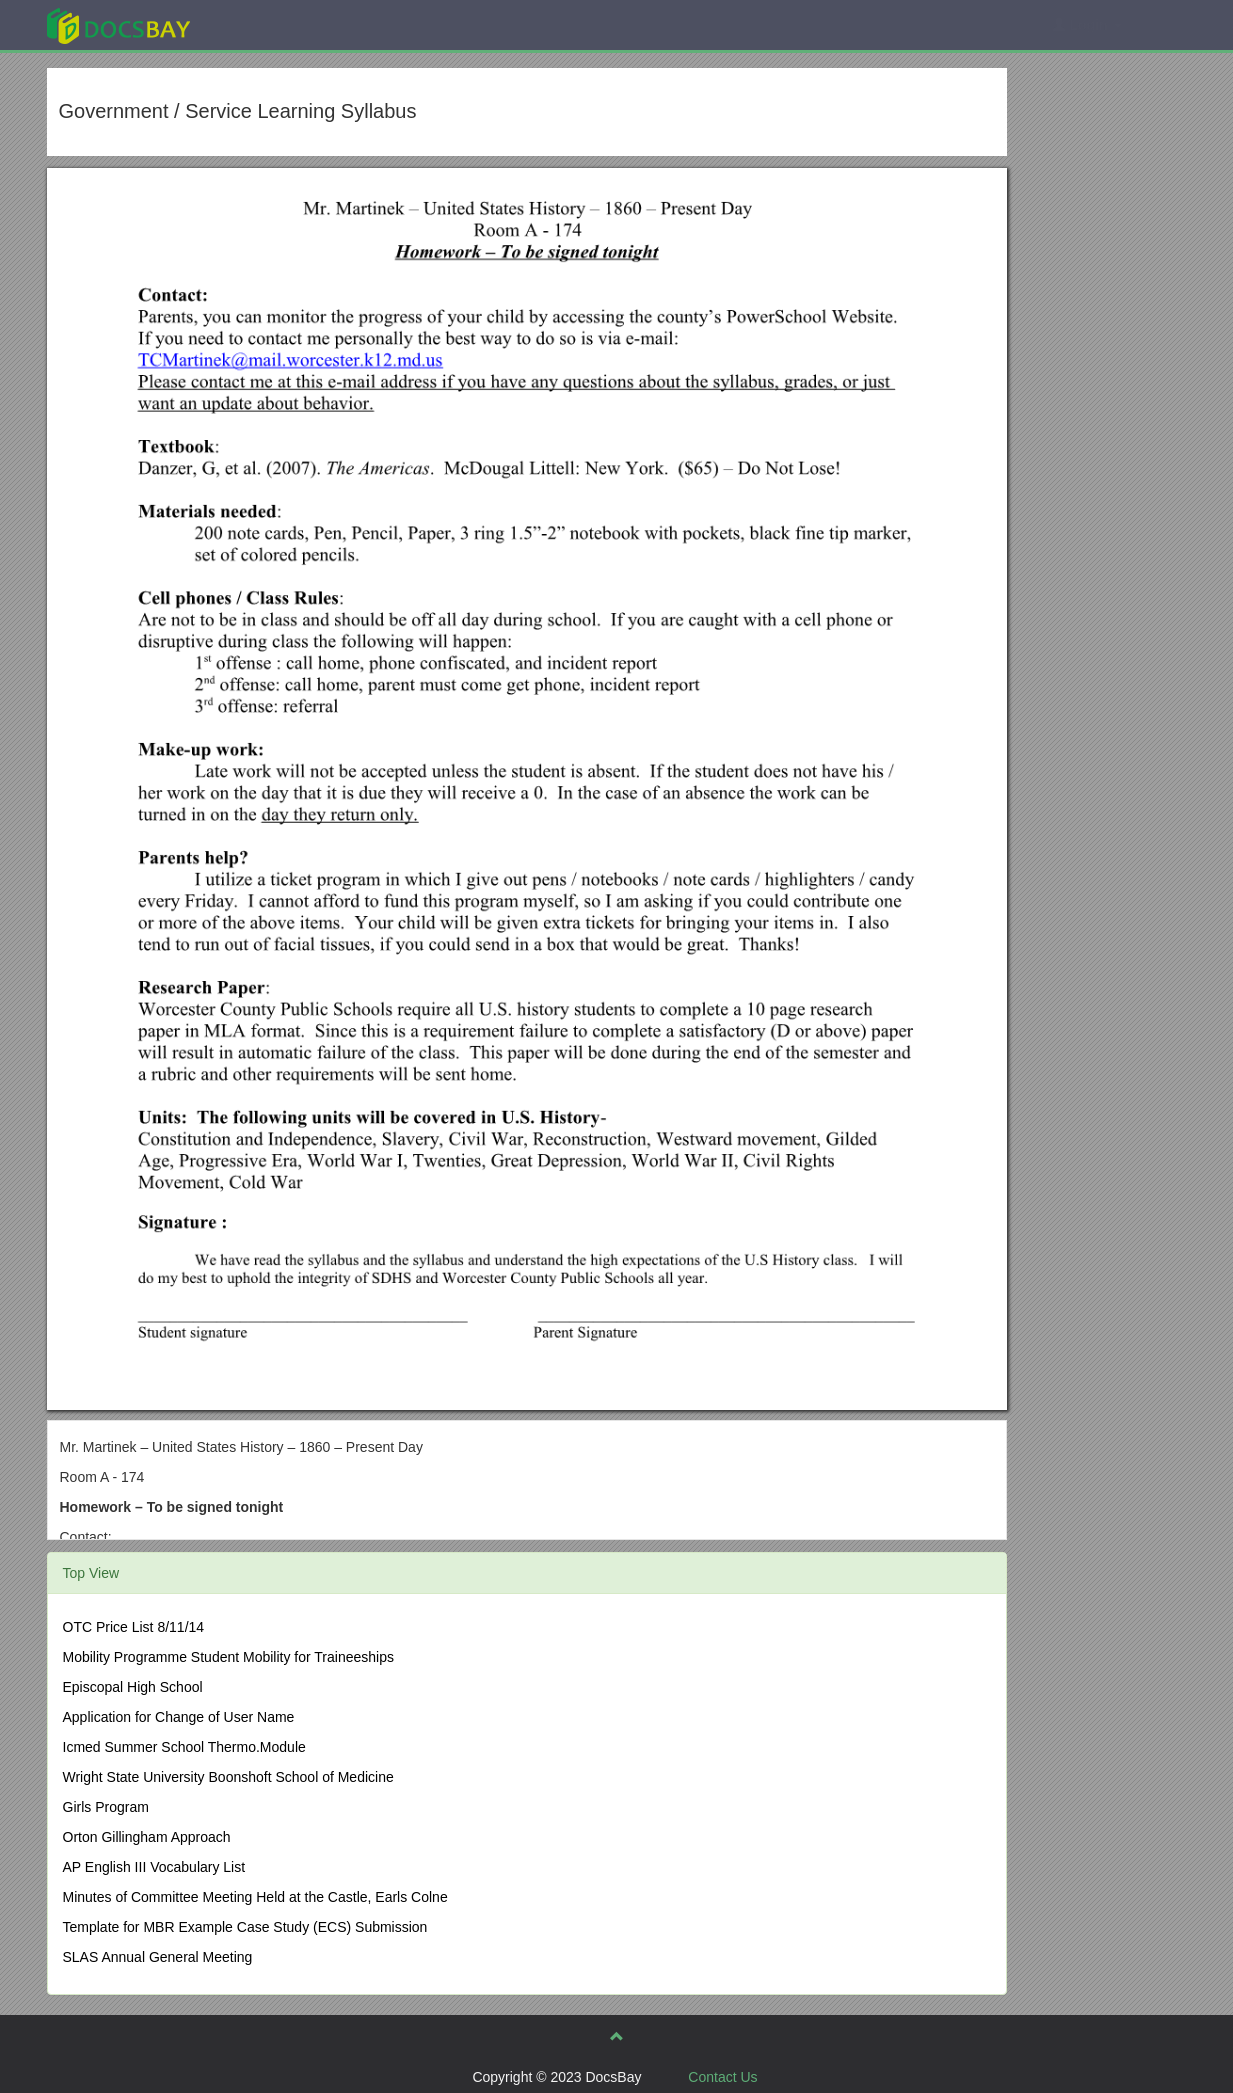  What do you see at coordinates (184, 1747) in the screenshot?
I see `Icmed Summer School Thermo.Module` at bounding box center [184, 1747].